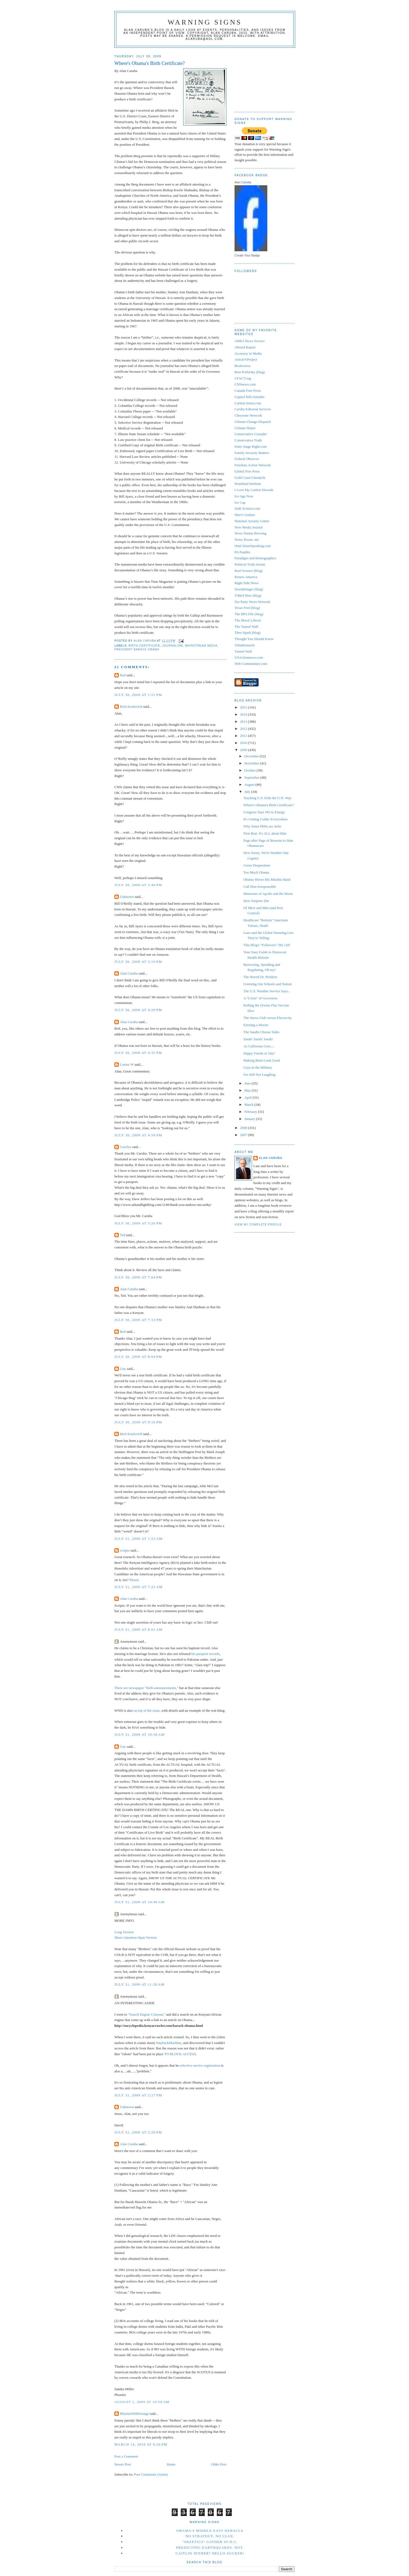 This screenshot has width=409, height=2576. Describe the element at coordinates (248, 1097) in the screenshot. I see `April` at that location.